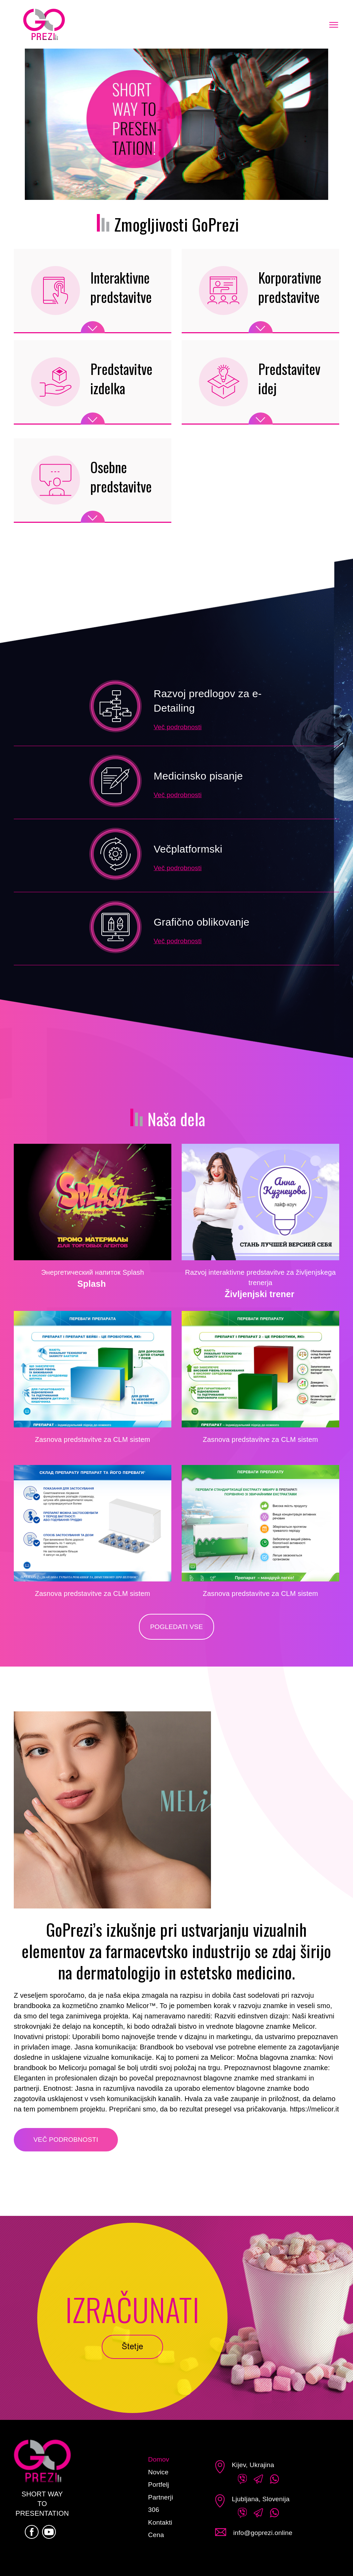  I want to click on Kontakti, so click(160, 2522).